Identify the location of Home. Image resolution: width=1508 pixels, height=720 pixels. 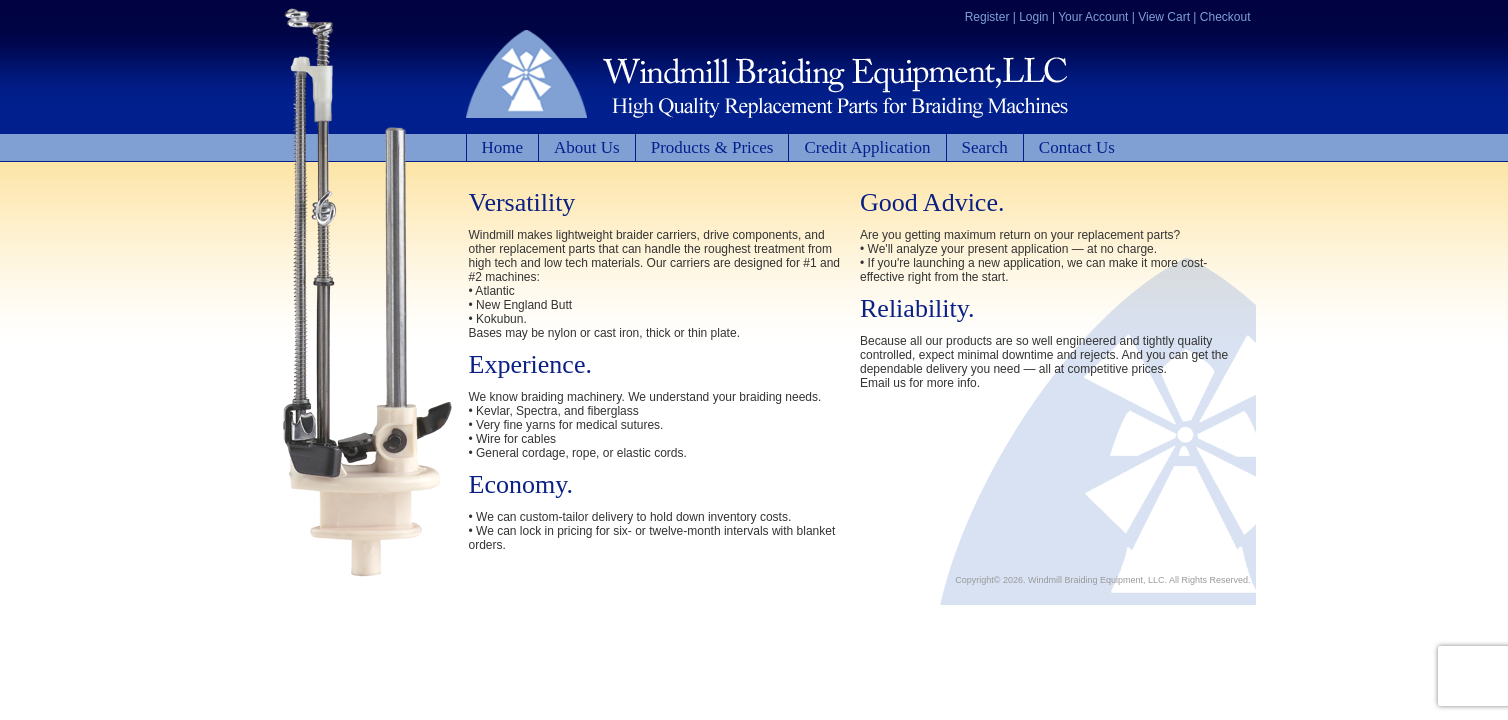
(503, 147).